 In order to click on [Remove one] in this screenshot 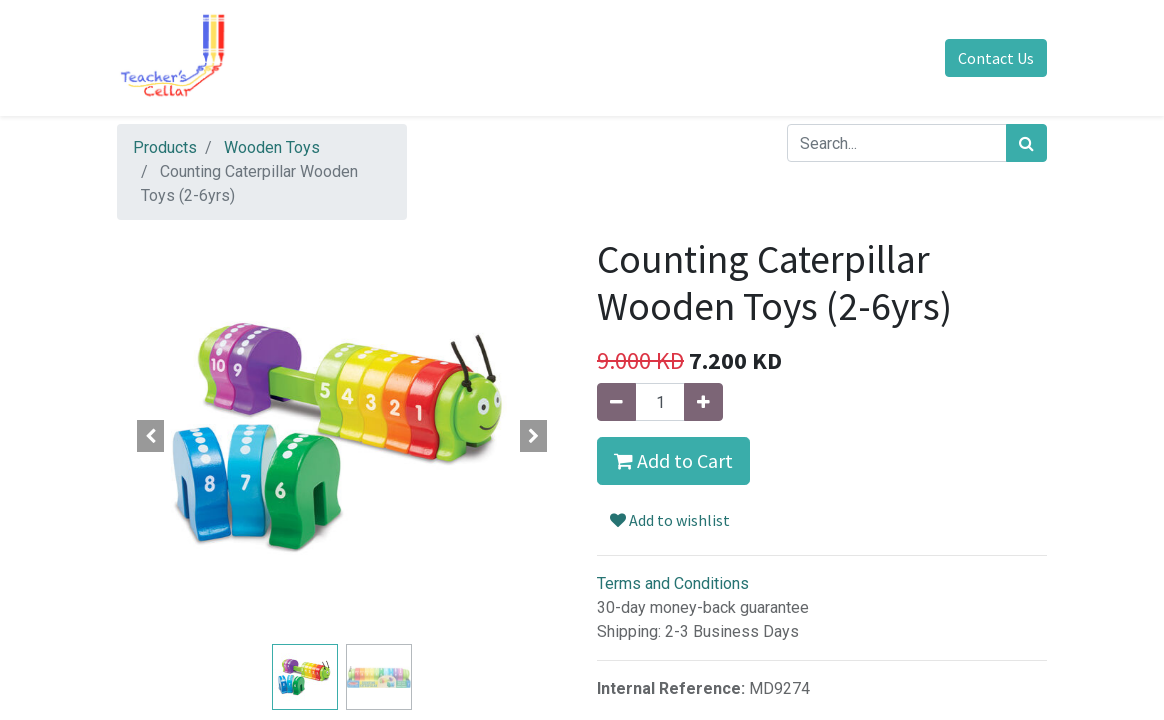, I will do `click(616, 402)`.